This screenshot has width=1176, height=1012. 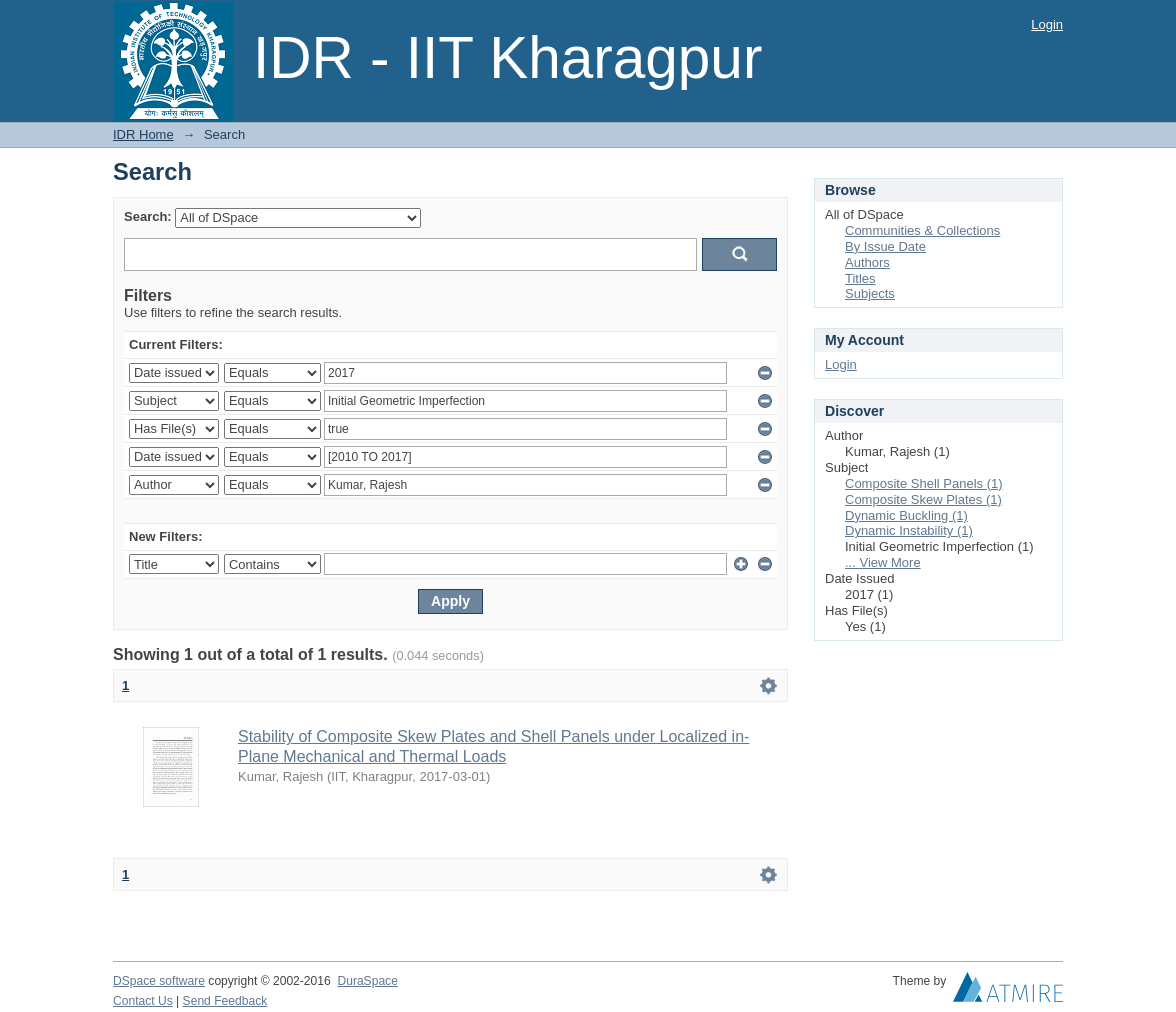 What do you see at coordinates (909, 530) in the screenshot?
I see `Dynamic Instability (1)` at bounding box center [909, 530].